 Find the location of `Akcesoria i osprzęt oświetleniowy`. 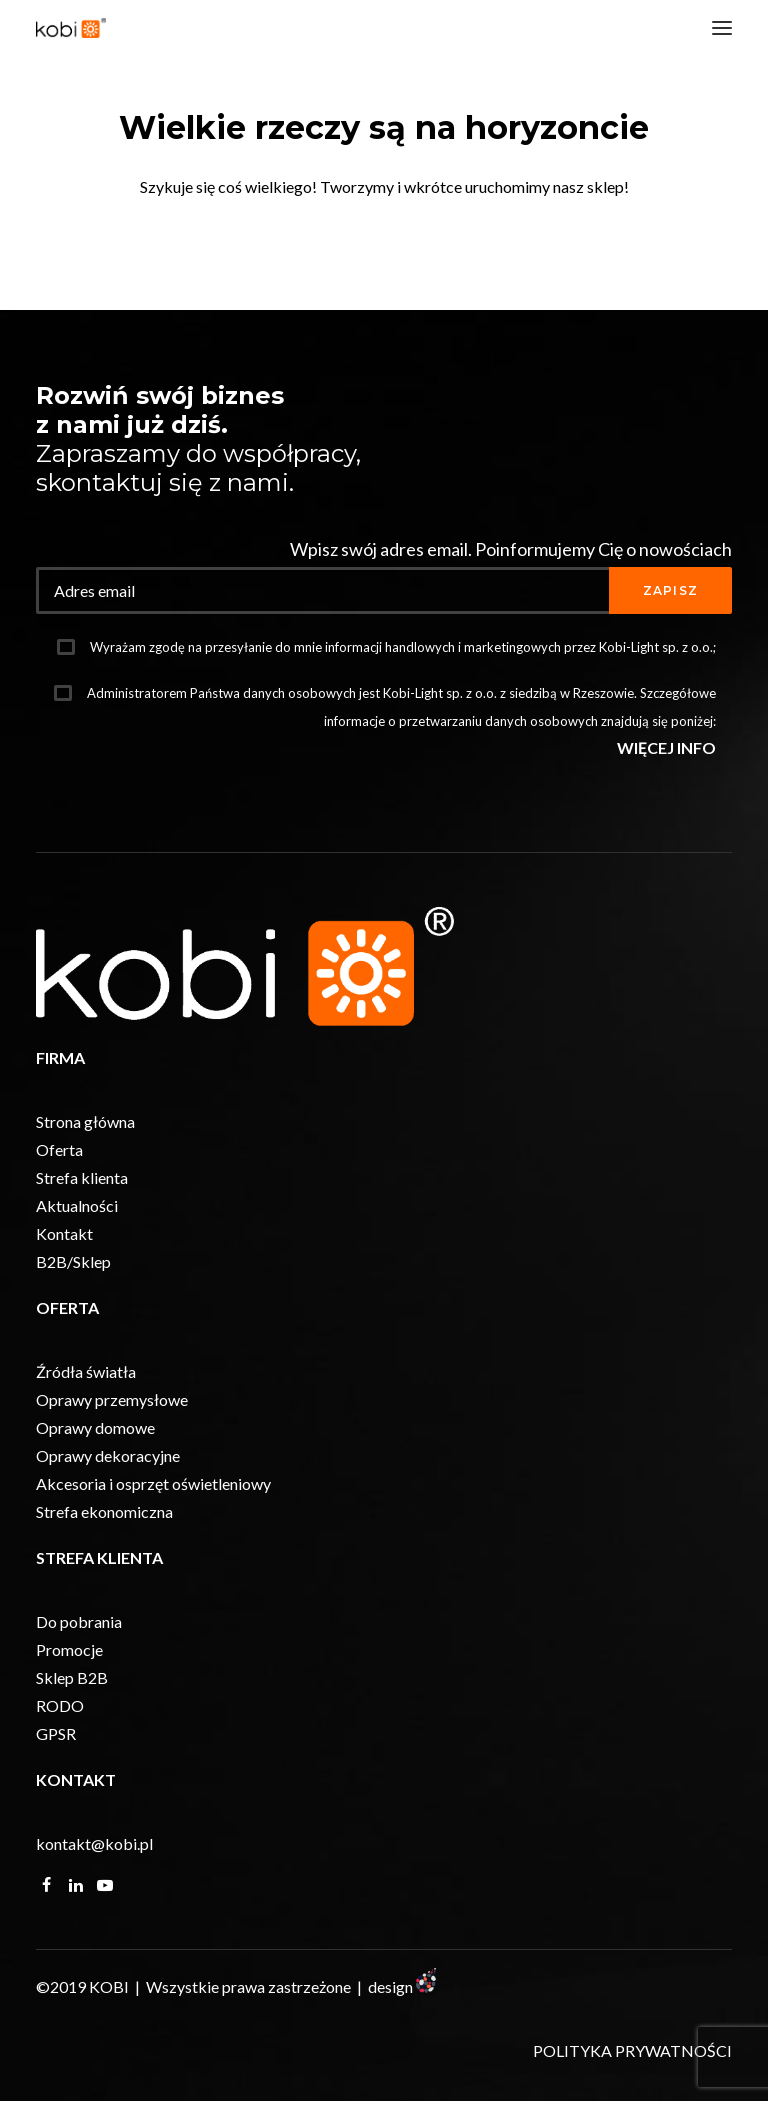

Akcesoria i osprzęt oświetleniowy is located at coordinates (153, 1483).